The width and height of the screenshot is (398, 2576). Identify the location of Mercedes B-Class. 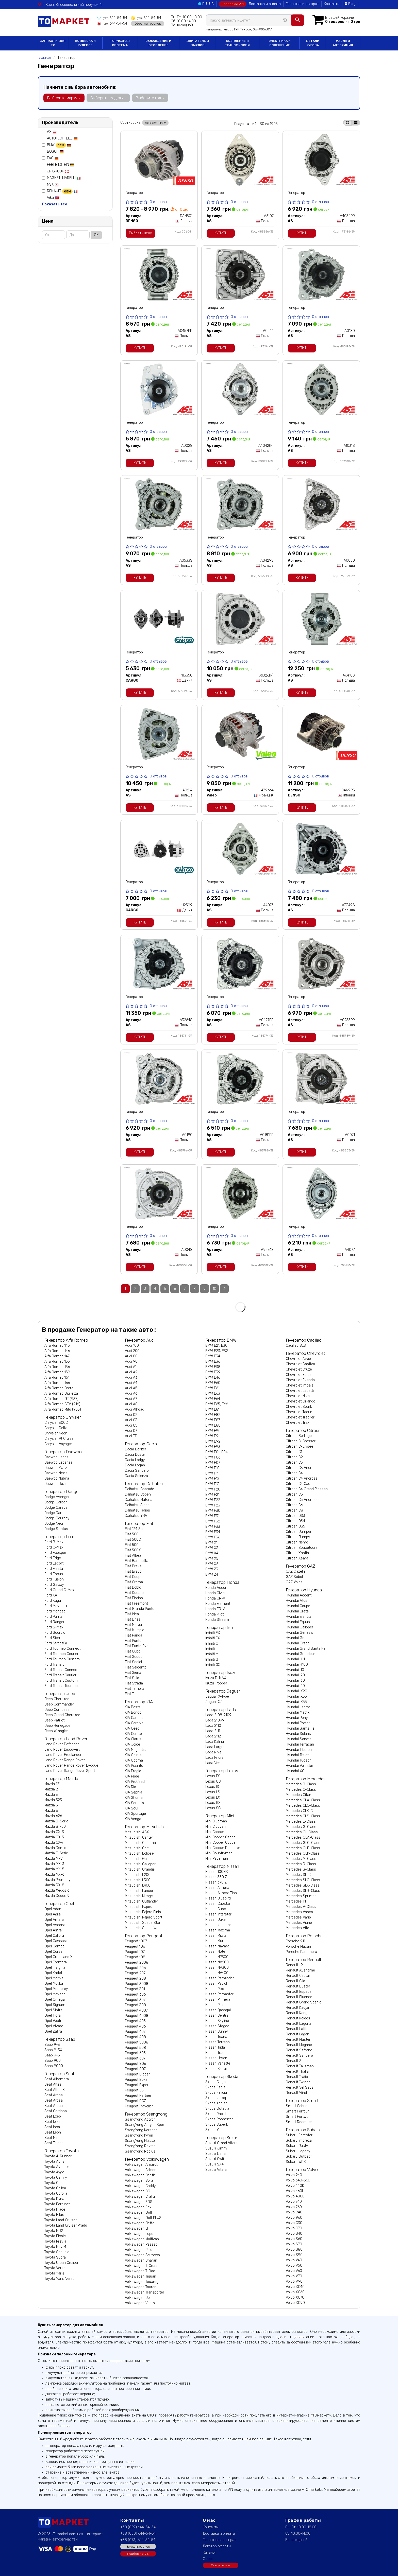
(301, 1784).